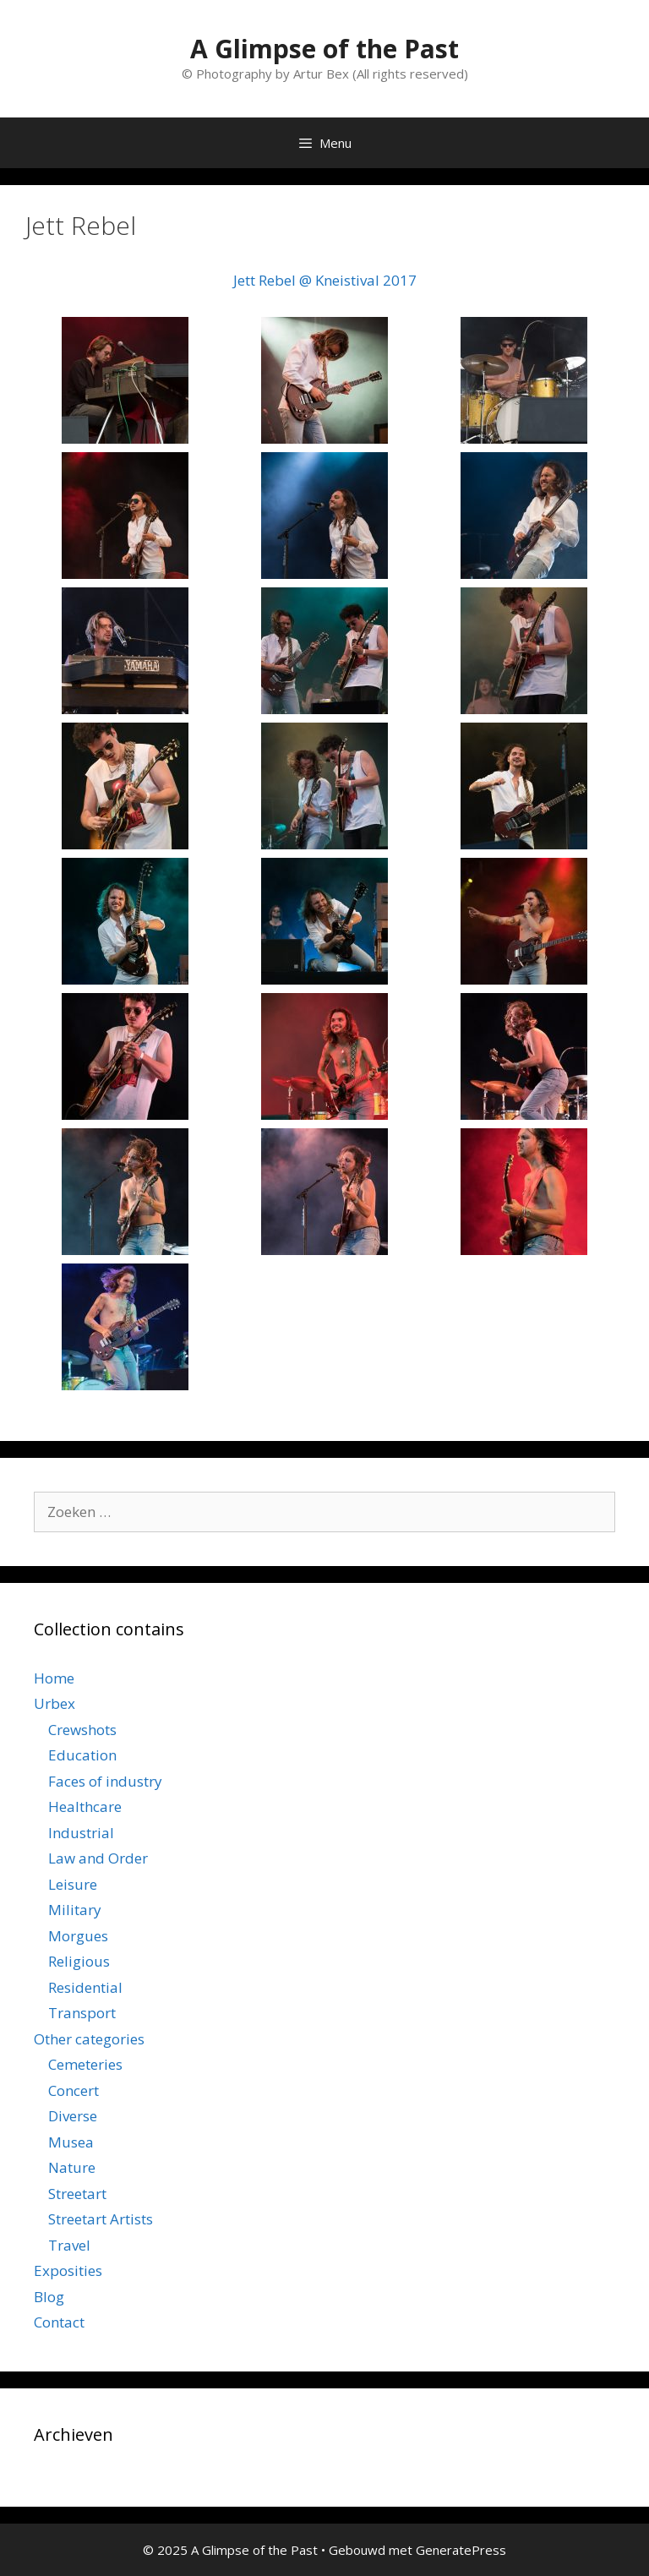  I want to click on Cemeteries, so click(85, 2064).